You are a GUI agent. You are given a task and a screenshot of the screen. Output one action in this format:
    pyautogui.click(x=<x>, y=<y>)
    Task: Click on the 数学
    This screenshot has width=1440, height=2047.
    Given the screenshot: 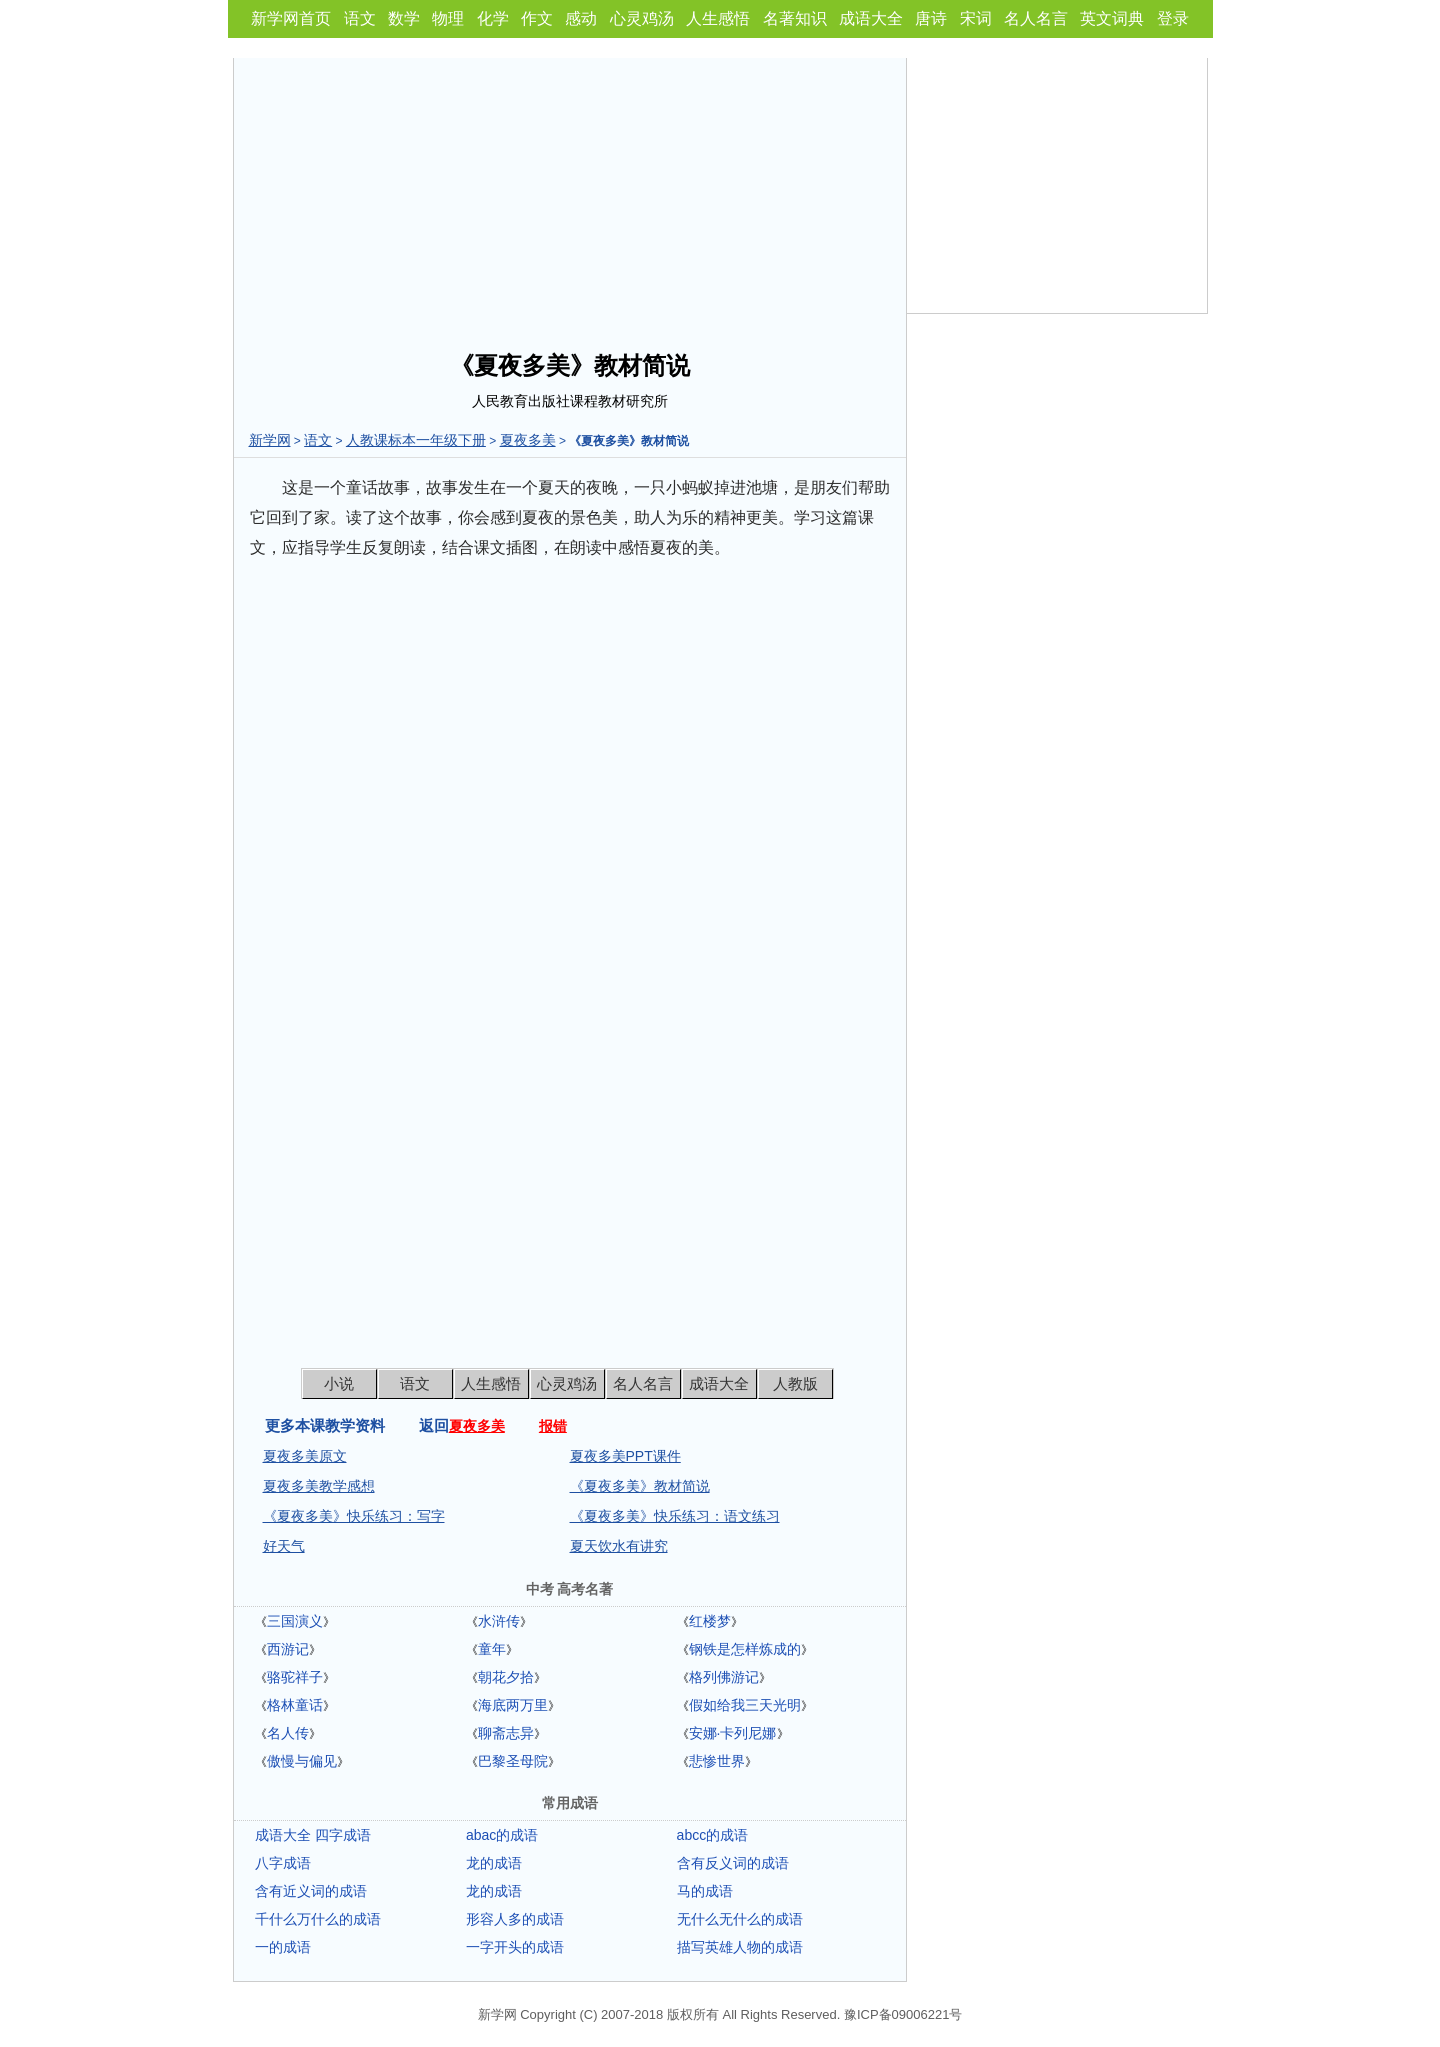 What is the action you would take?
    pyautogui.click(x=404, y=18)
    